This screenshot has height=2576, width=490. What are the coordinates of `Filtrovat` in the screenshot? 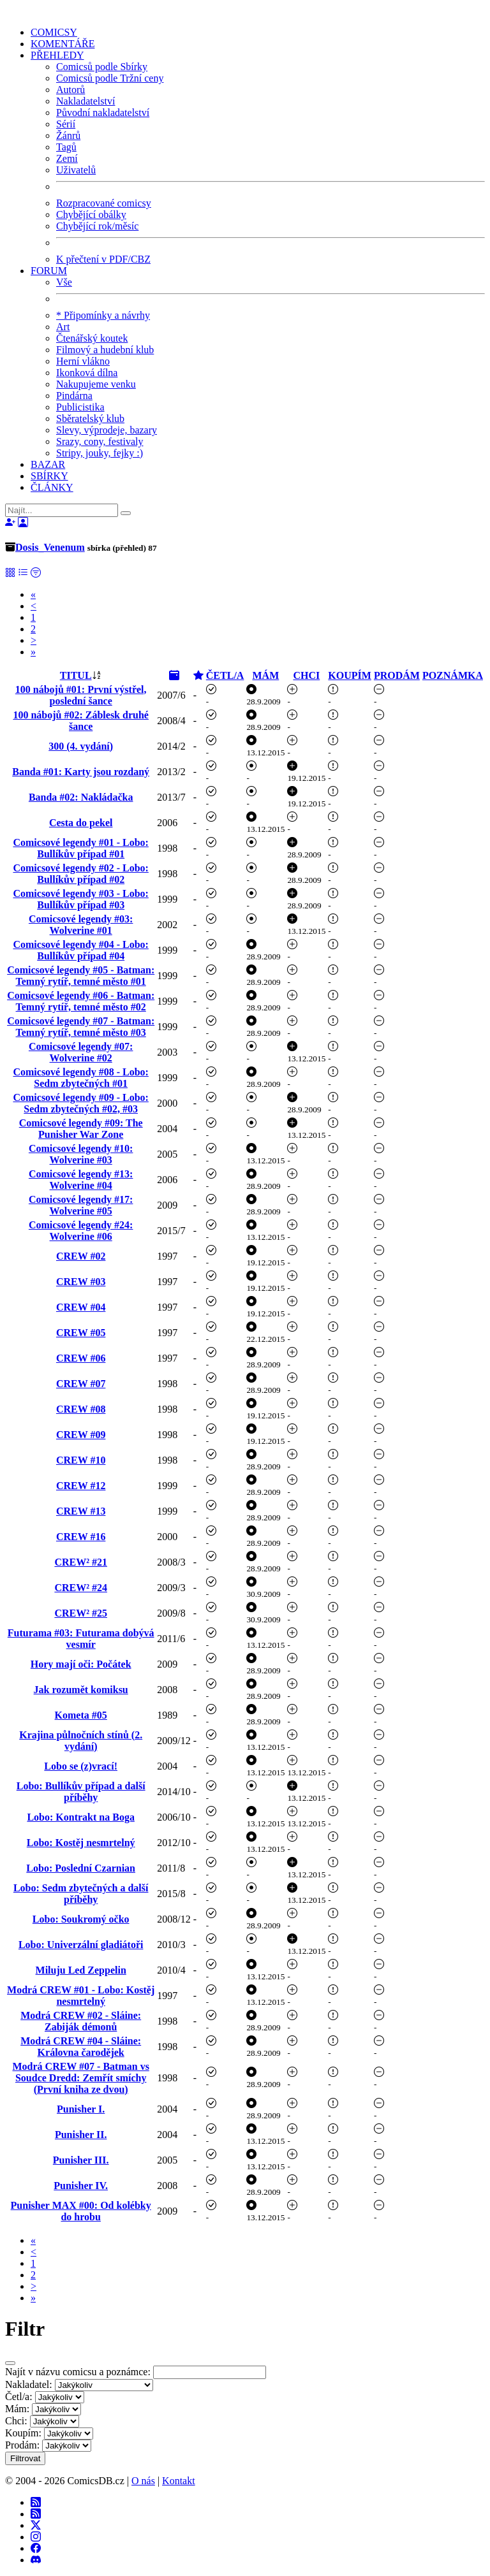 It's located at (25, 2458).